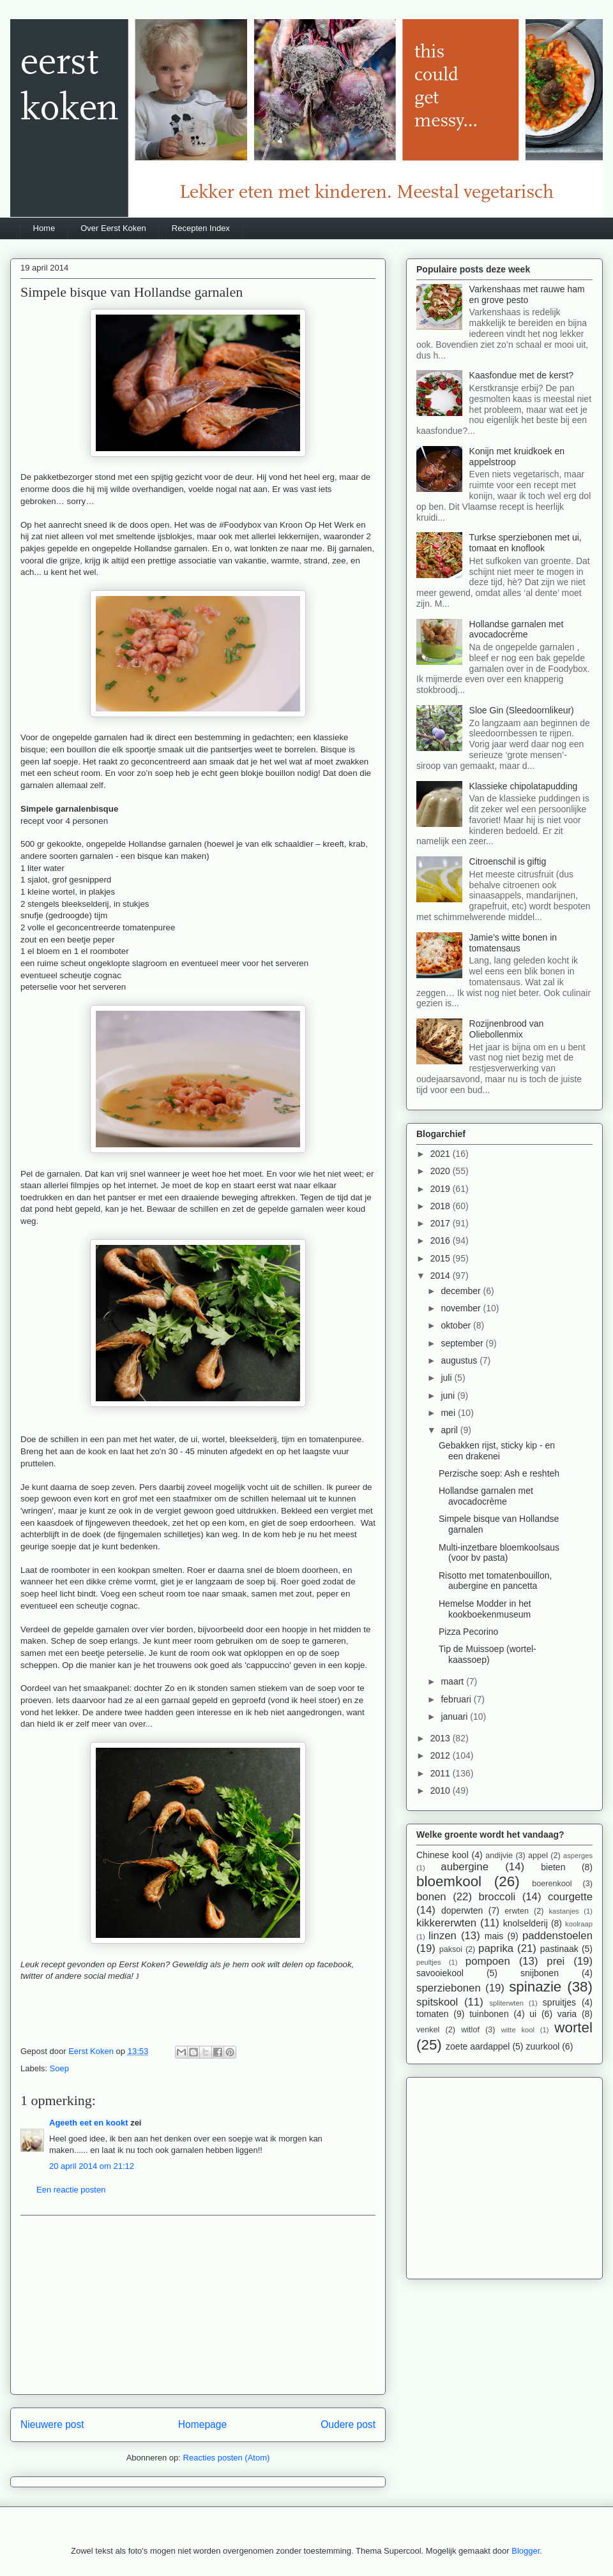 This screenshot has height=2576, width=613. I want to click on [Advertisement], so click(198, 2305).